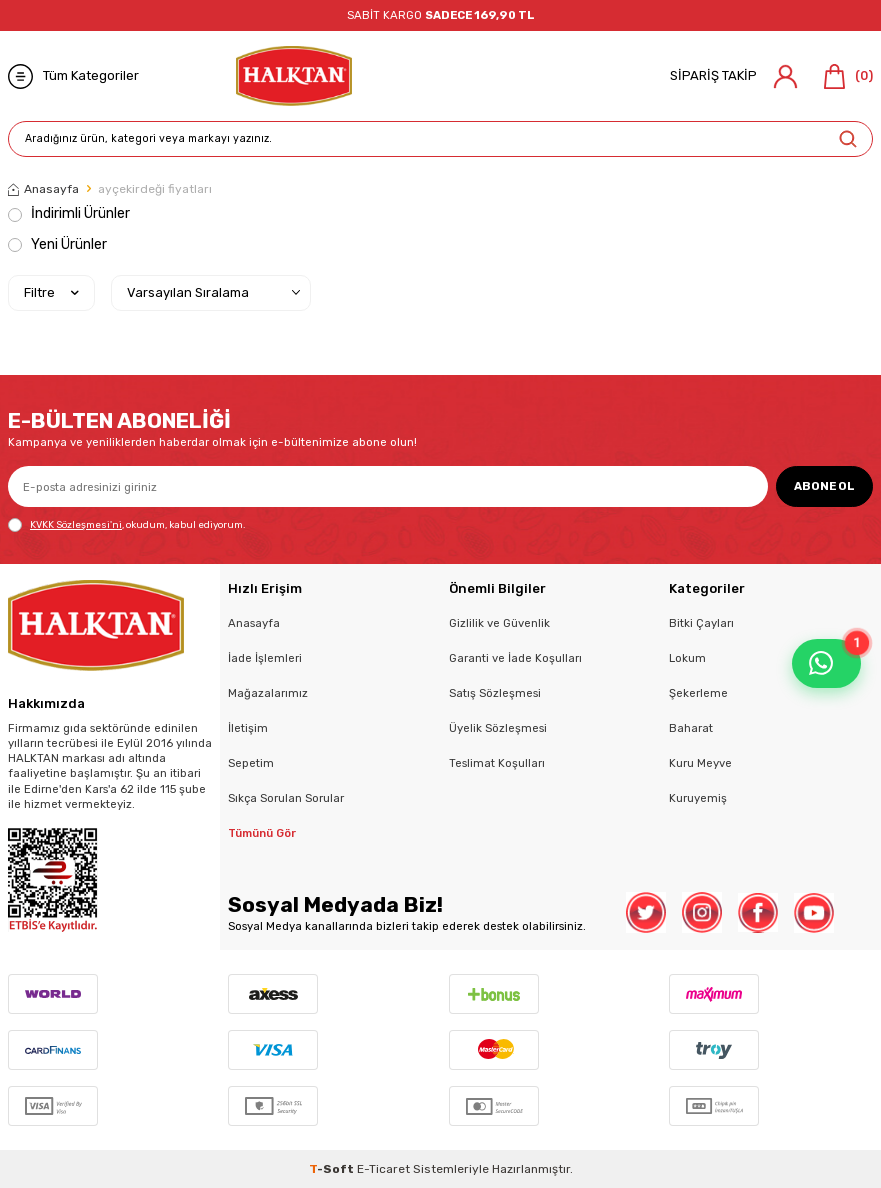 This screenshot has height=1188, width=881. I want to click on Mağazalarımız, so click(268, 693).